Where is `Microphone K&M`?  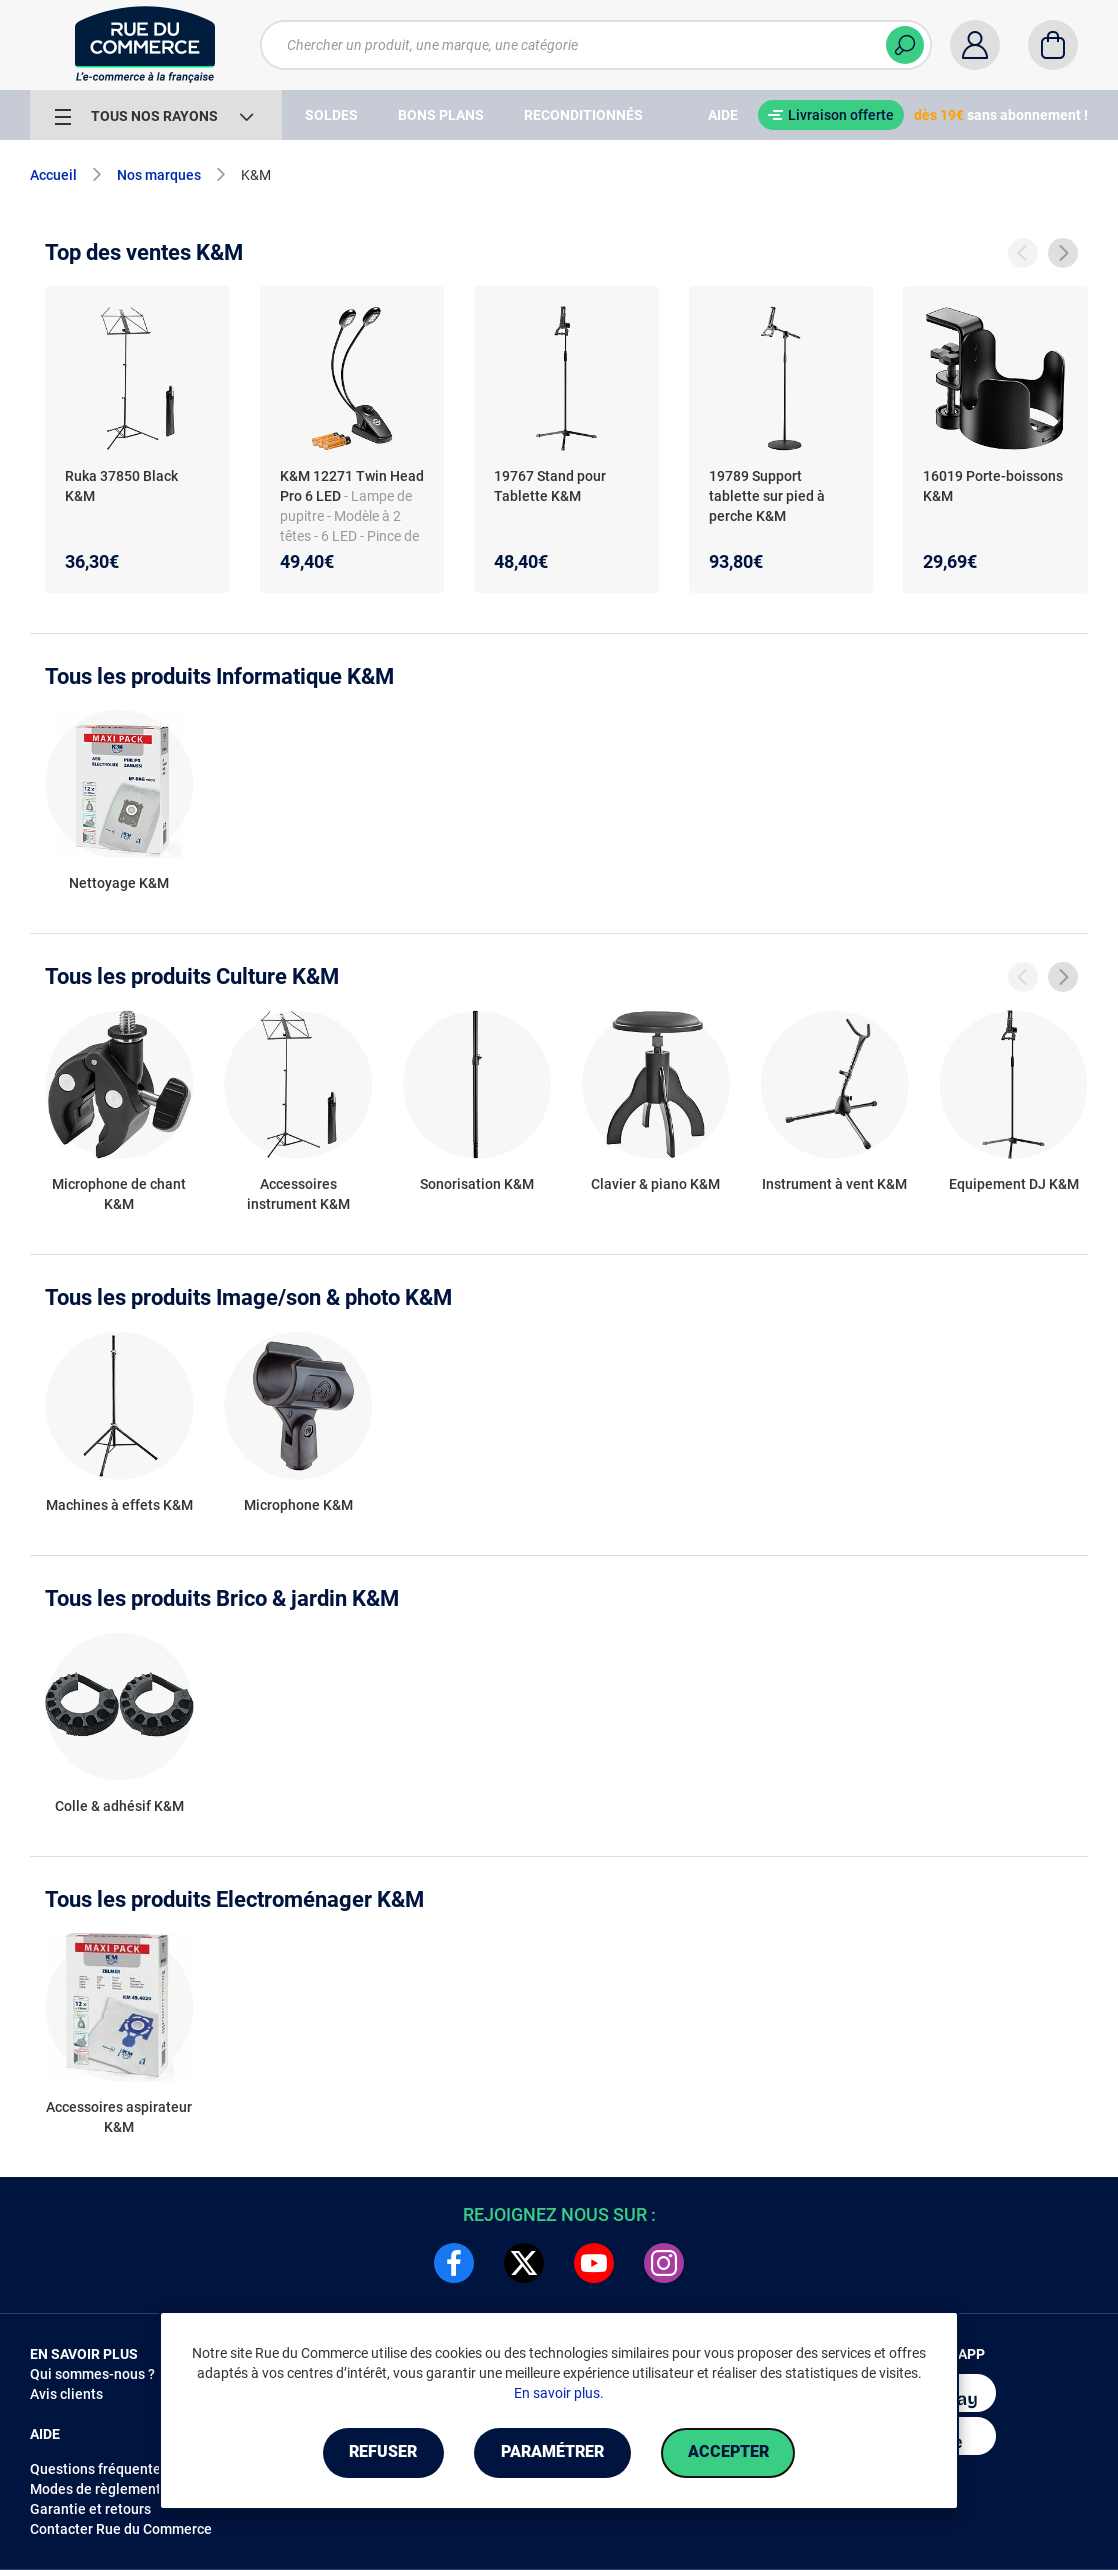 Microphone K&M is located at coordinates (298, 1505).